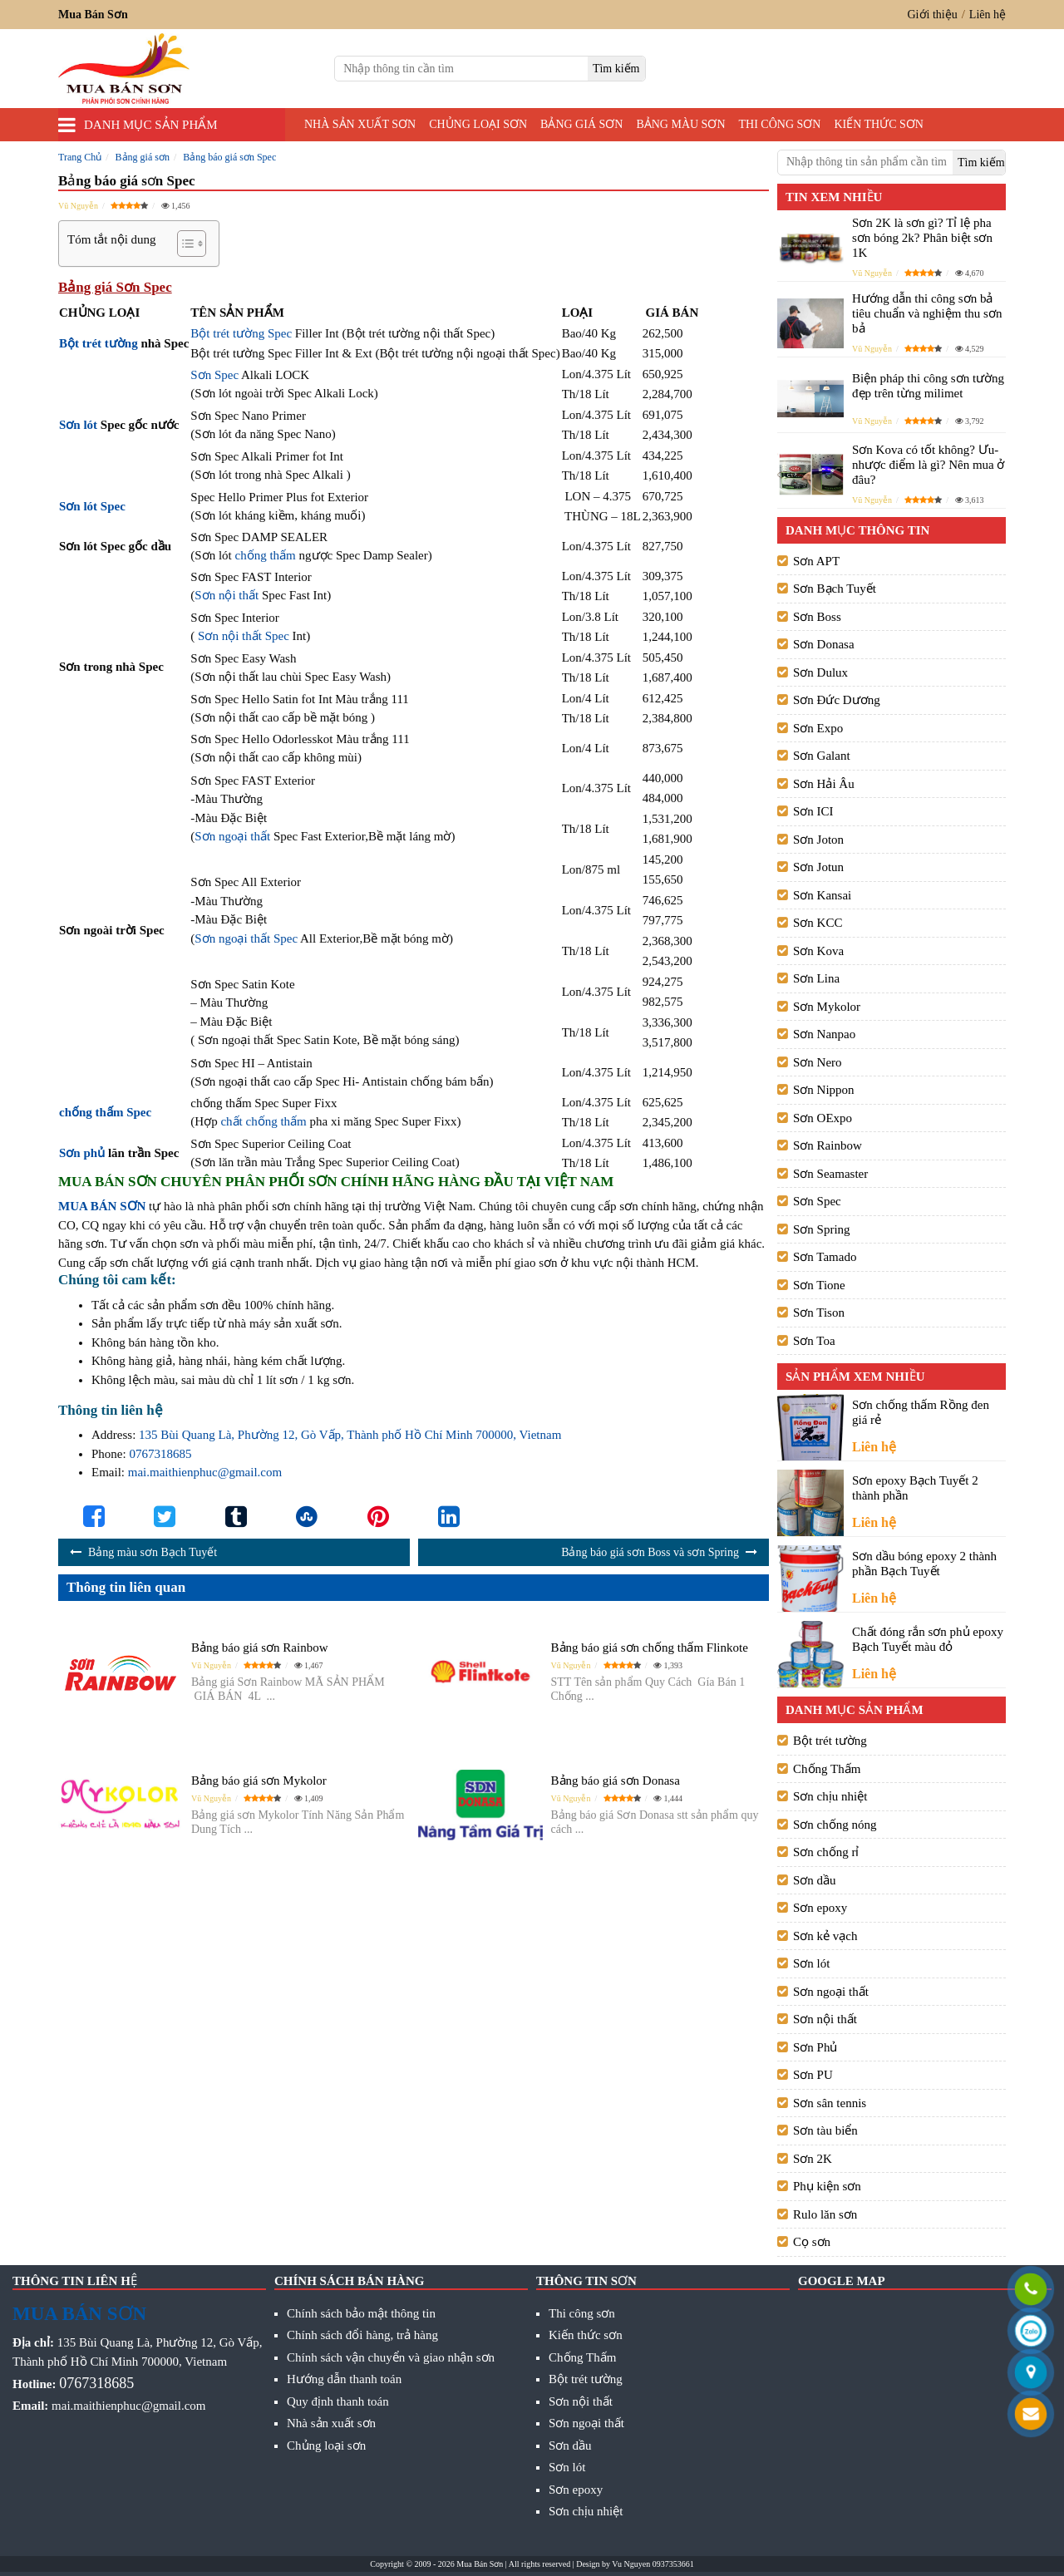  What do you see at coordinates (818, 728) in the screenshot?
I see `Sơn Expo` at bounding box center [818, 728].